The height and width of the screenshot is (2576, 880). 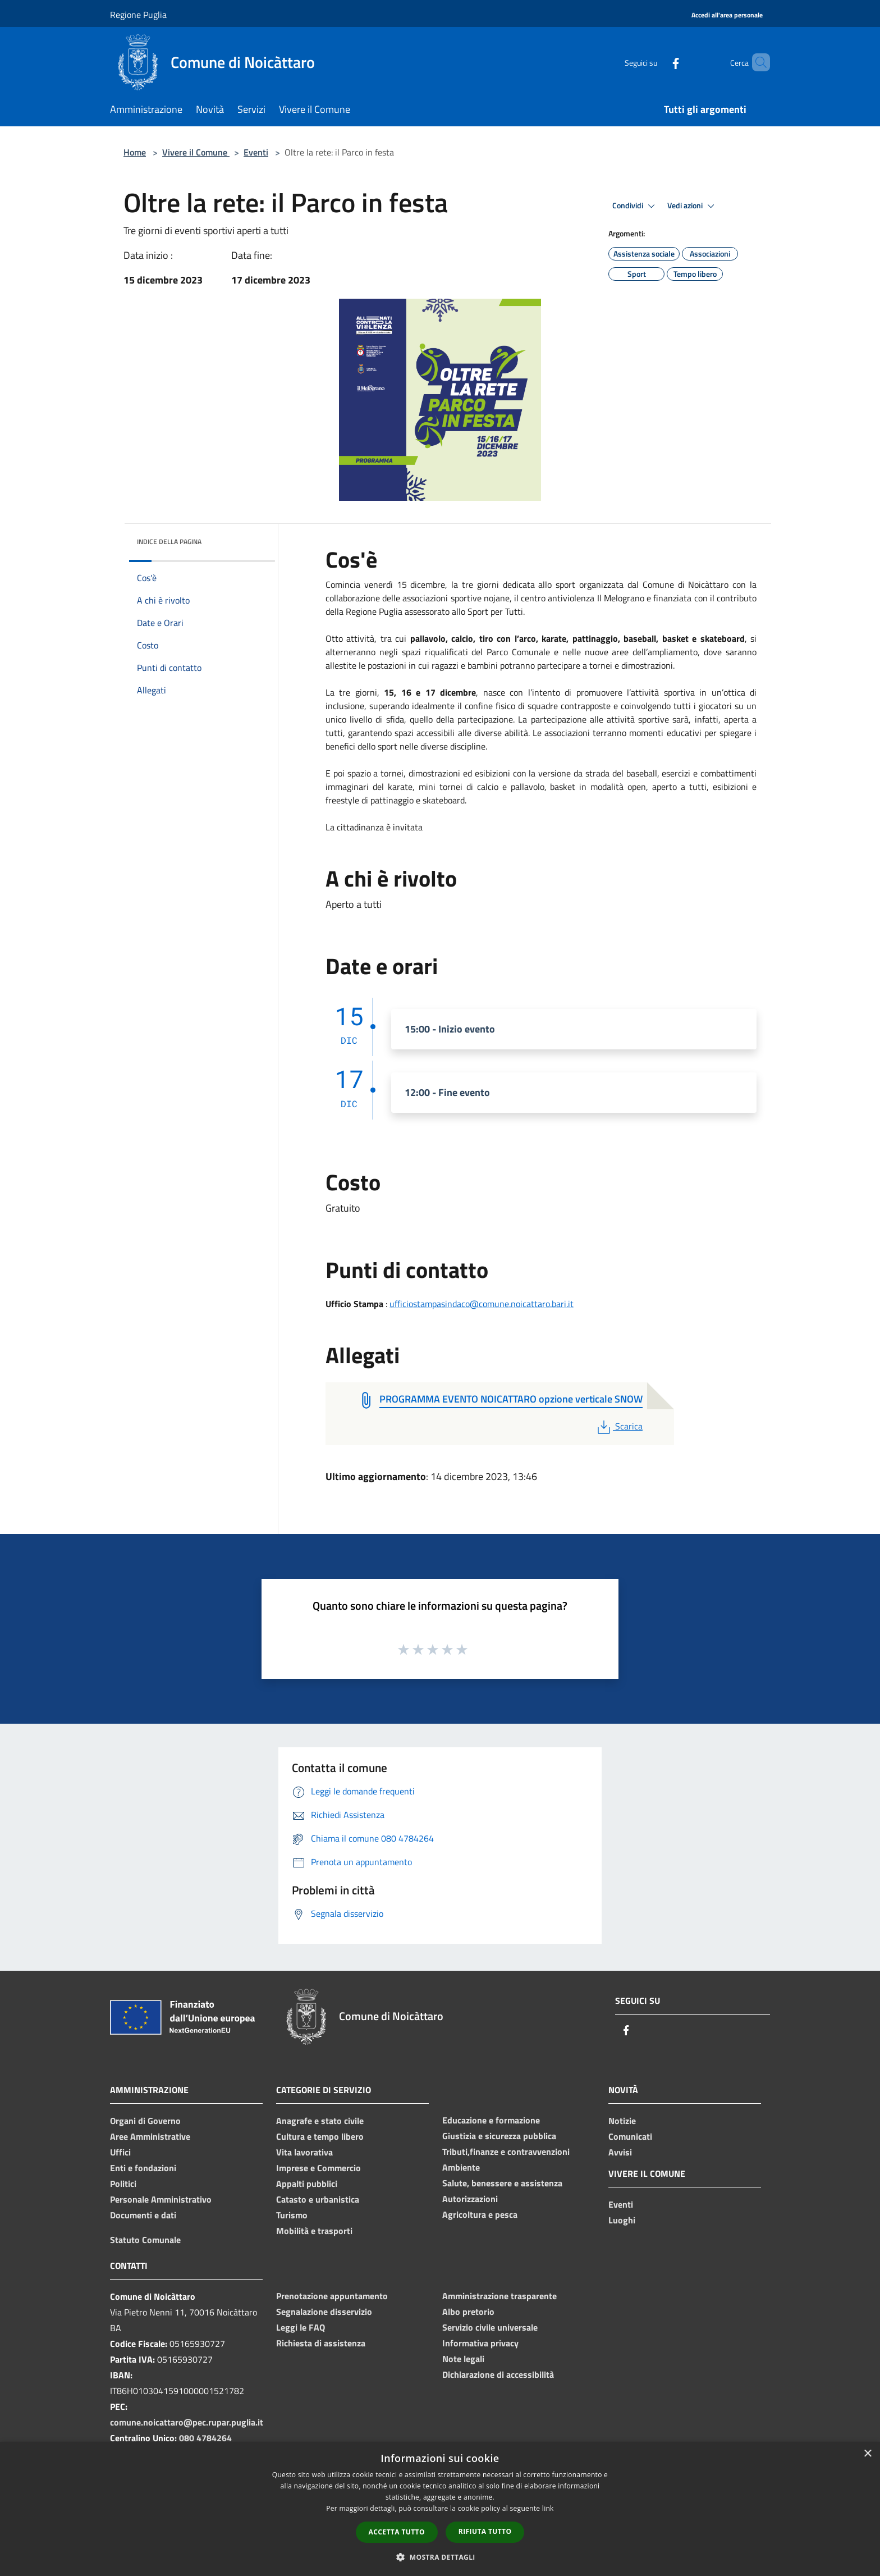 I want to click on Uffici, so click(x=120, y=2152).